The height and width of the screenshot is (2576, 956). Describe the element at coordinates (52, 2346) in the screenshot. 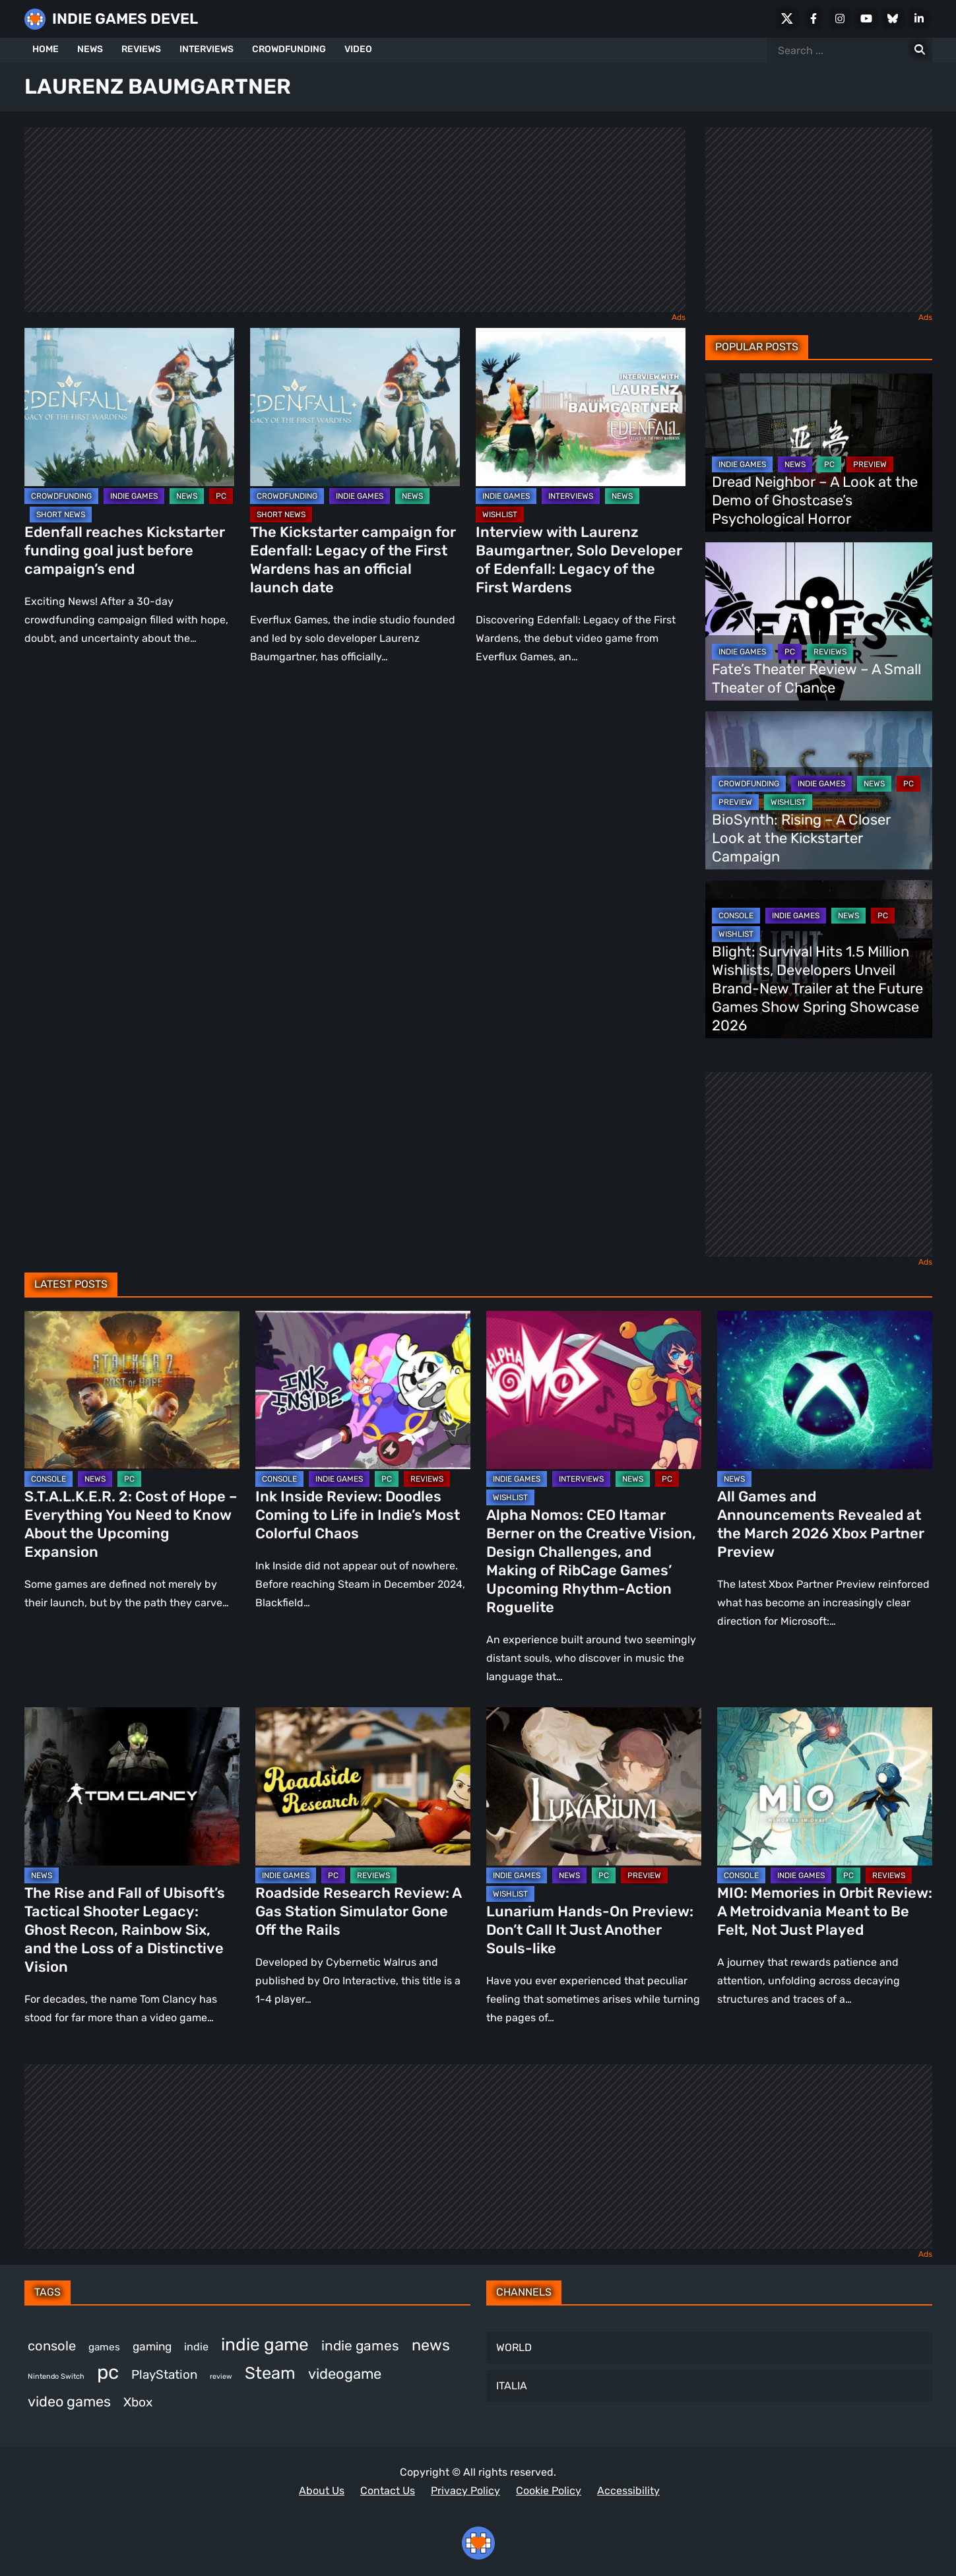

I see `console [console (557 items)]` at that location.